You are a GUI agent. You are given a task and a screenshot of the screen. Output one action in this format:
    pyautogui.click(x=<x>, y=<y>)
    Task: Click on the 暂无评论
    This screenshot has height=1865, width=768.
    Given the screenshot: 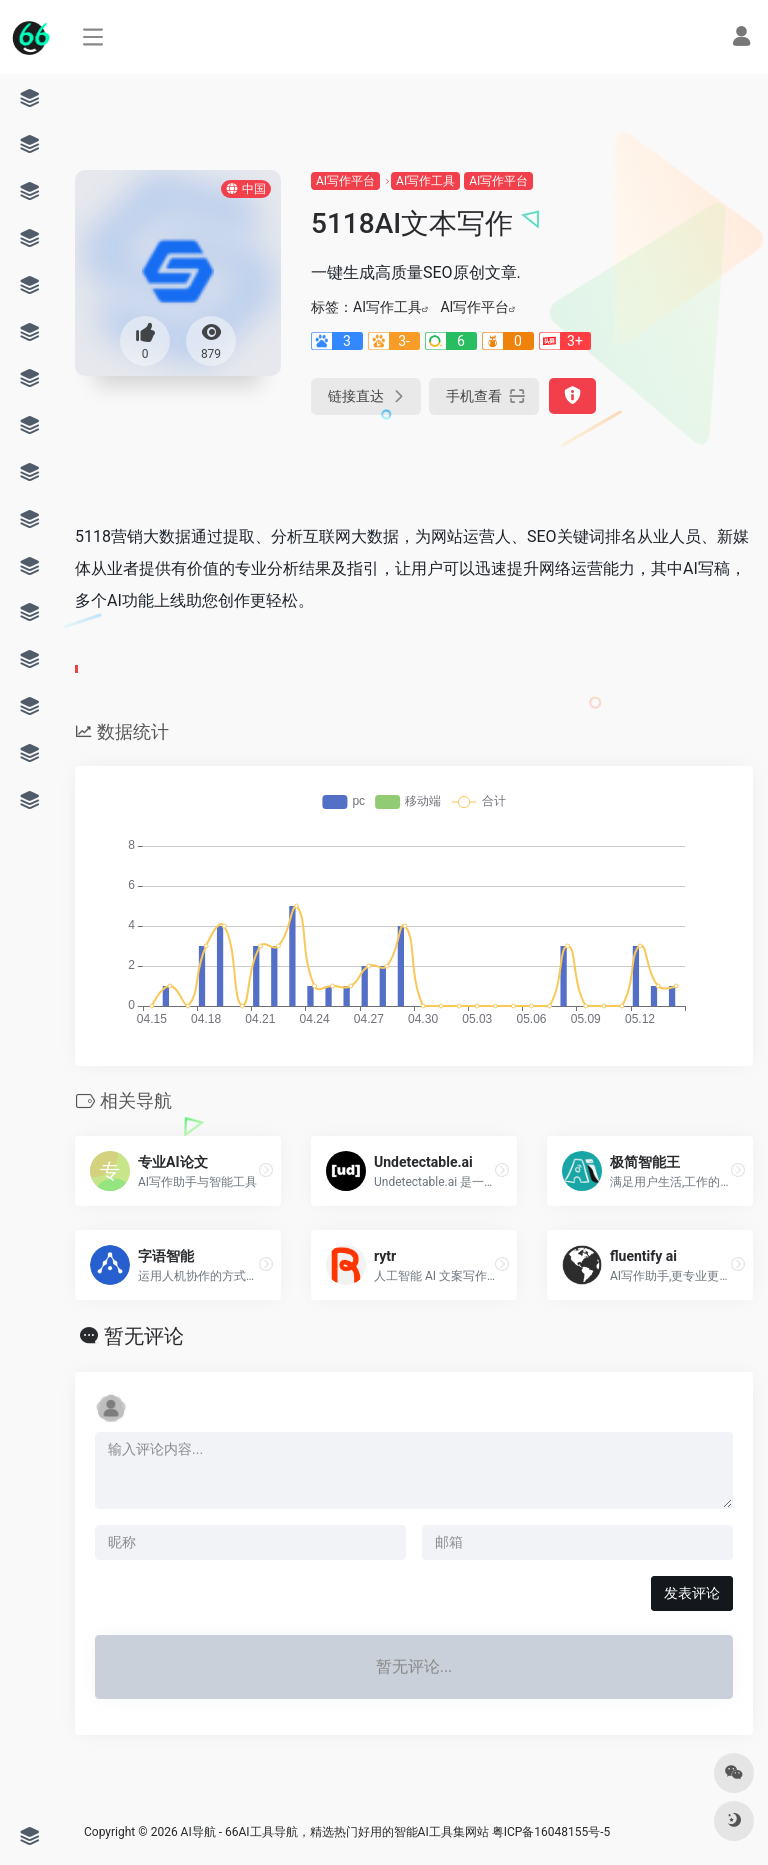 What is the action you would take?
    pyautogui.click(x=144, y=1336)
    